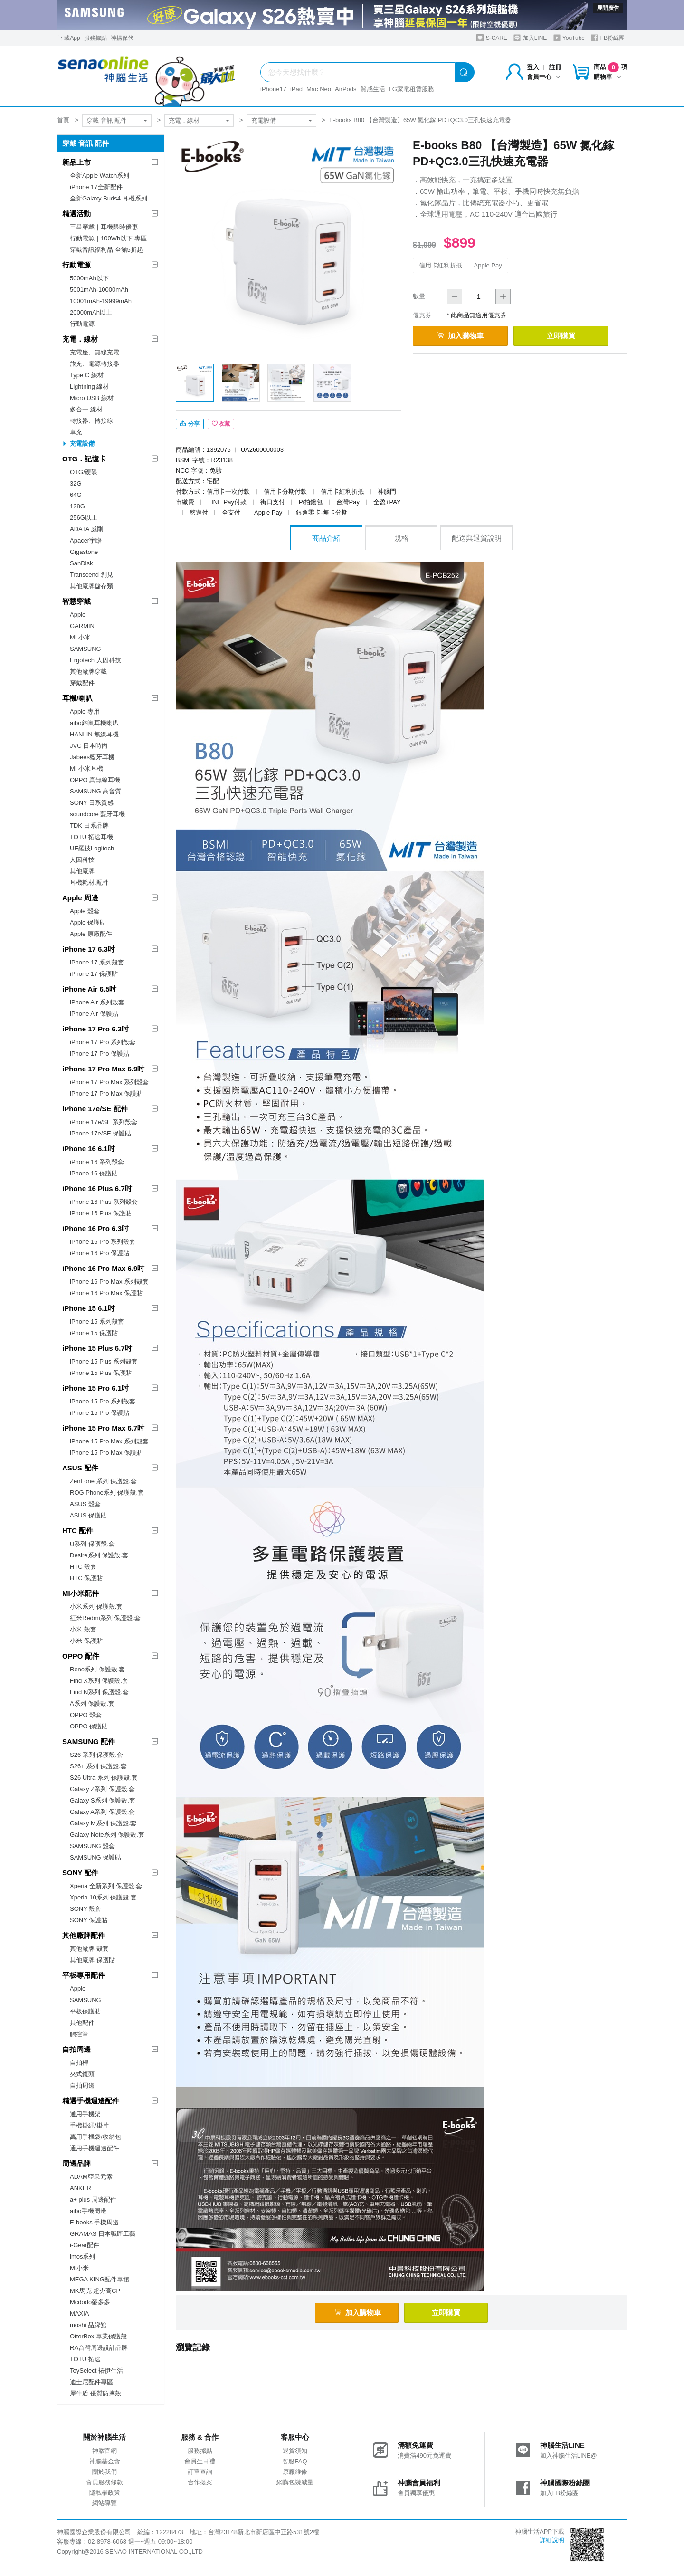 This screenshot has width=684, height=2576. I want to click on 車充, so click(76, 432).